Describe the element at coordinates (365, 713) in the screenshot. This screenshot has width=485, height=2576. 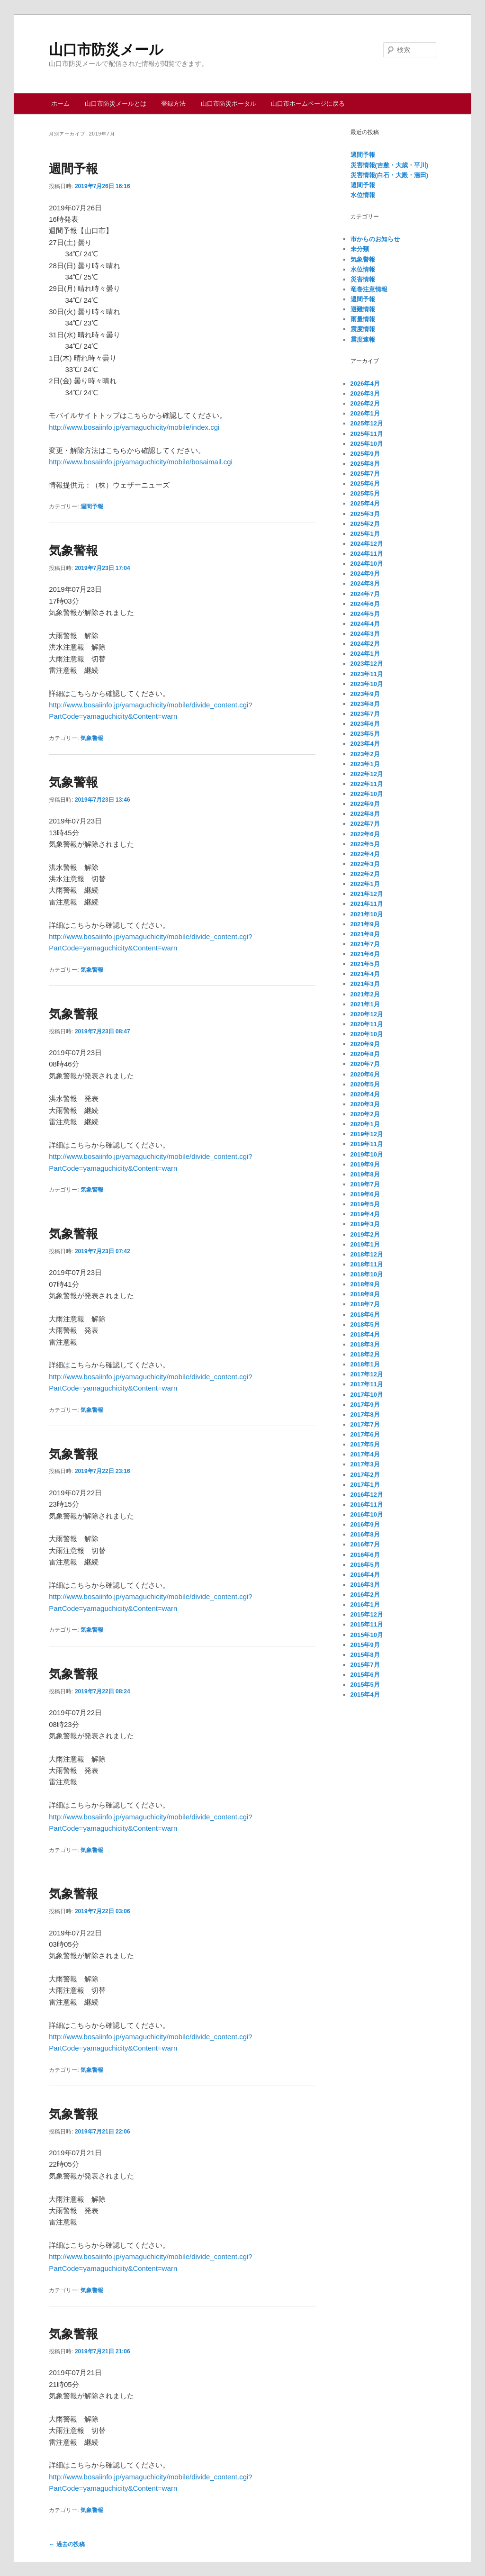
I see `2023年7月` at that location.